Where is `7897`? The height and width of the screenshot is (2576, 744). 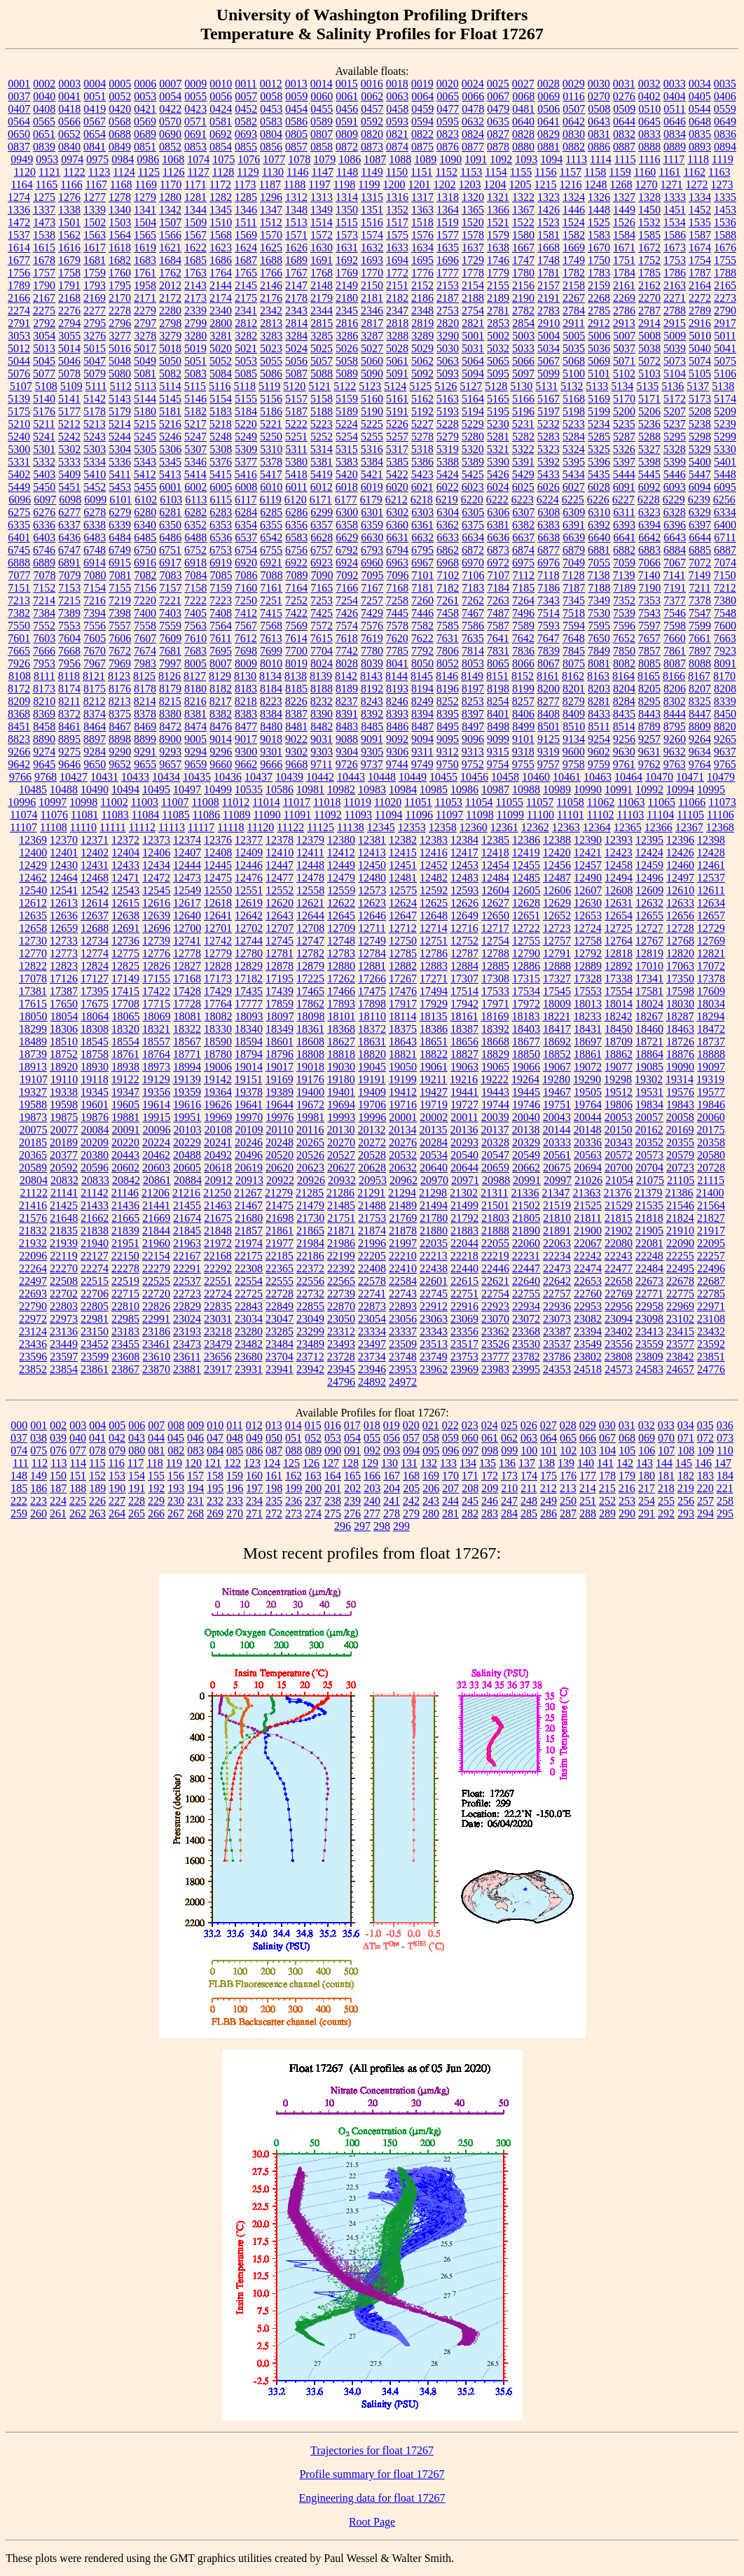
7897 is located at coordinates (700, 651).